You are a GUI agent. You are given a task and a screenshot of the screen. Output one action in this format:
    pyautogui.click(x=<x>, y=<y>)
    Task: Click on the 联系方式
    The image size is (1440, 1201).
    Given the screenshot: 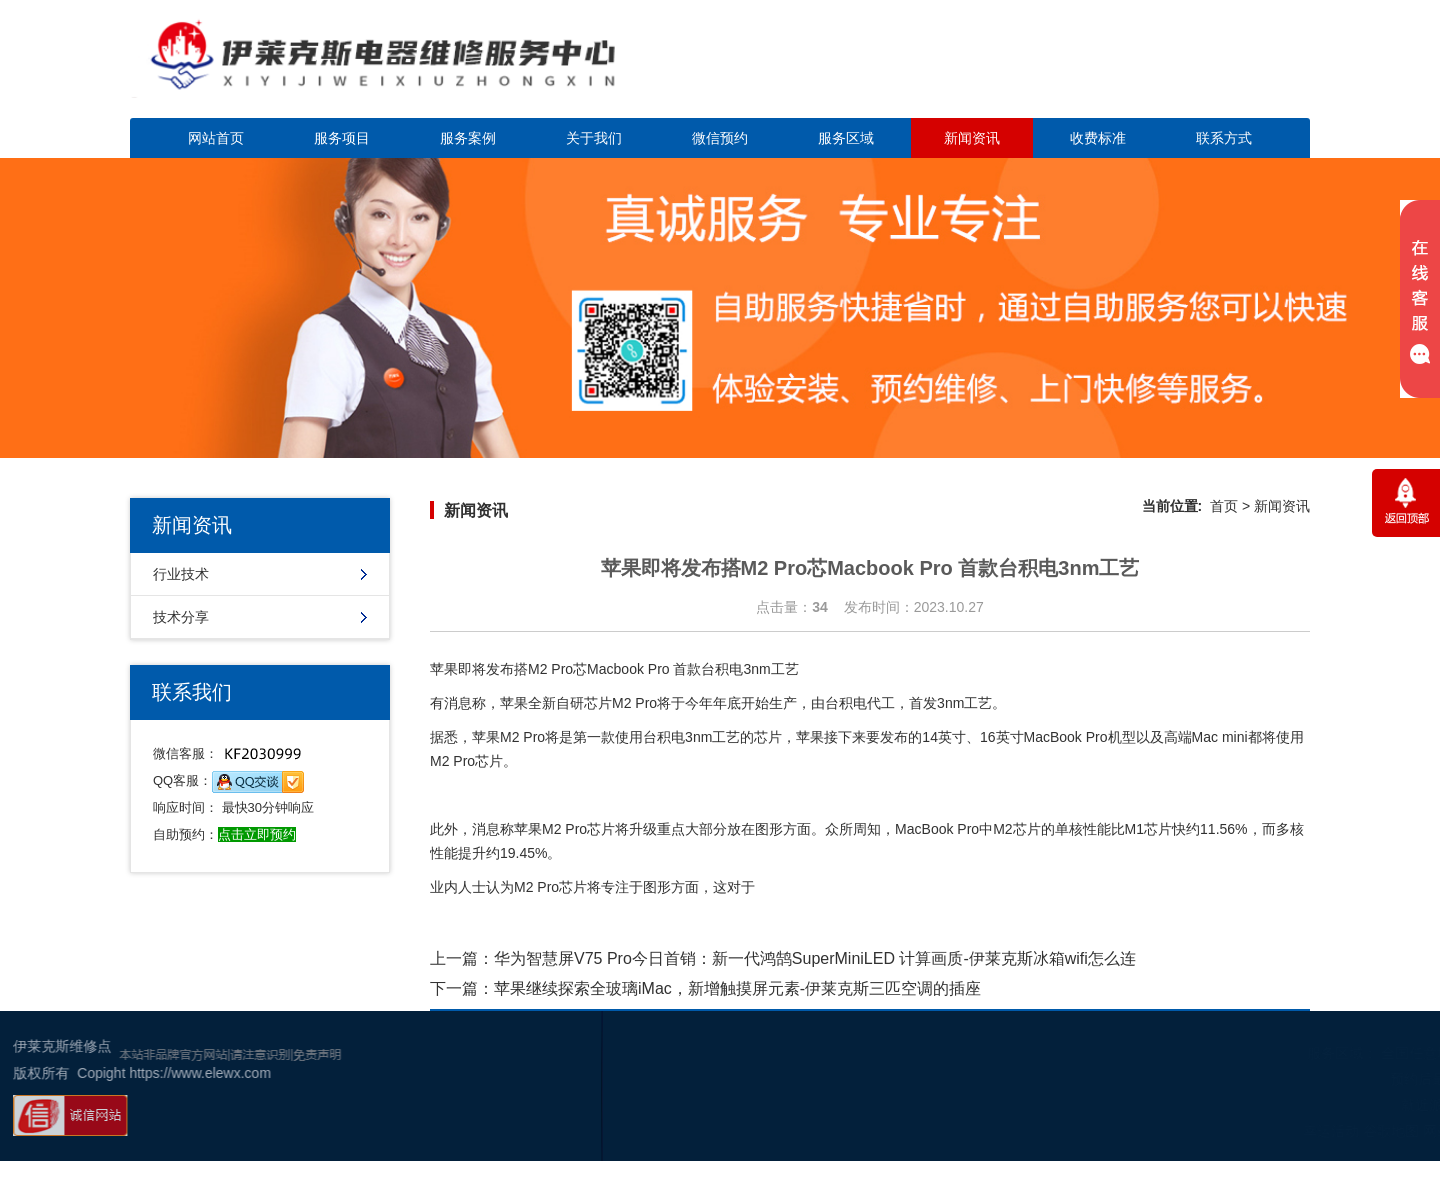 What is the action you would take?
    pyautogui.click(x=1224, y=138)
    